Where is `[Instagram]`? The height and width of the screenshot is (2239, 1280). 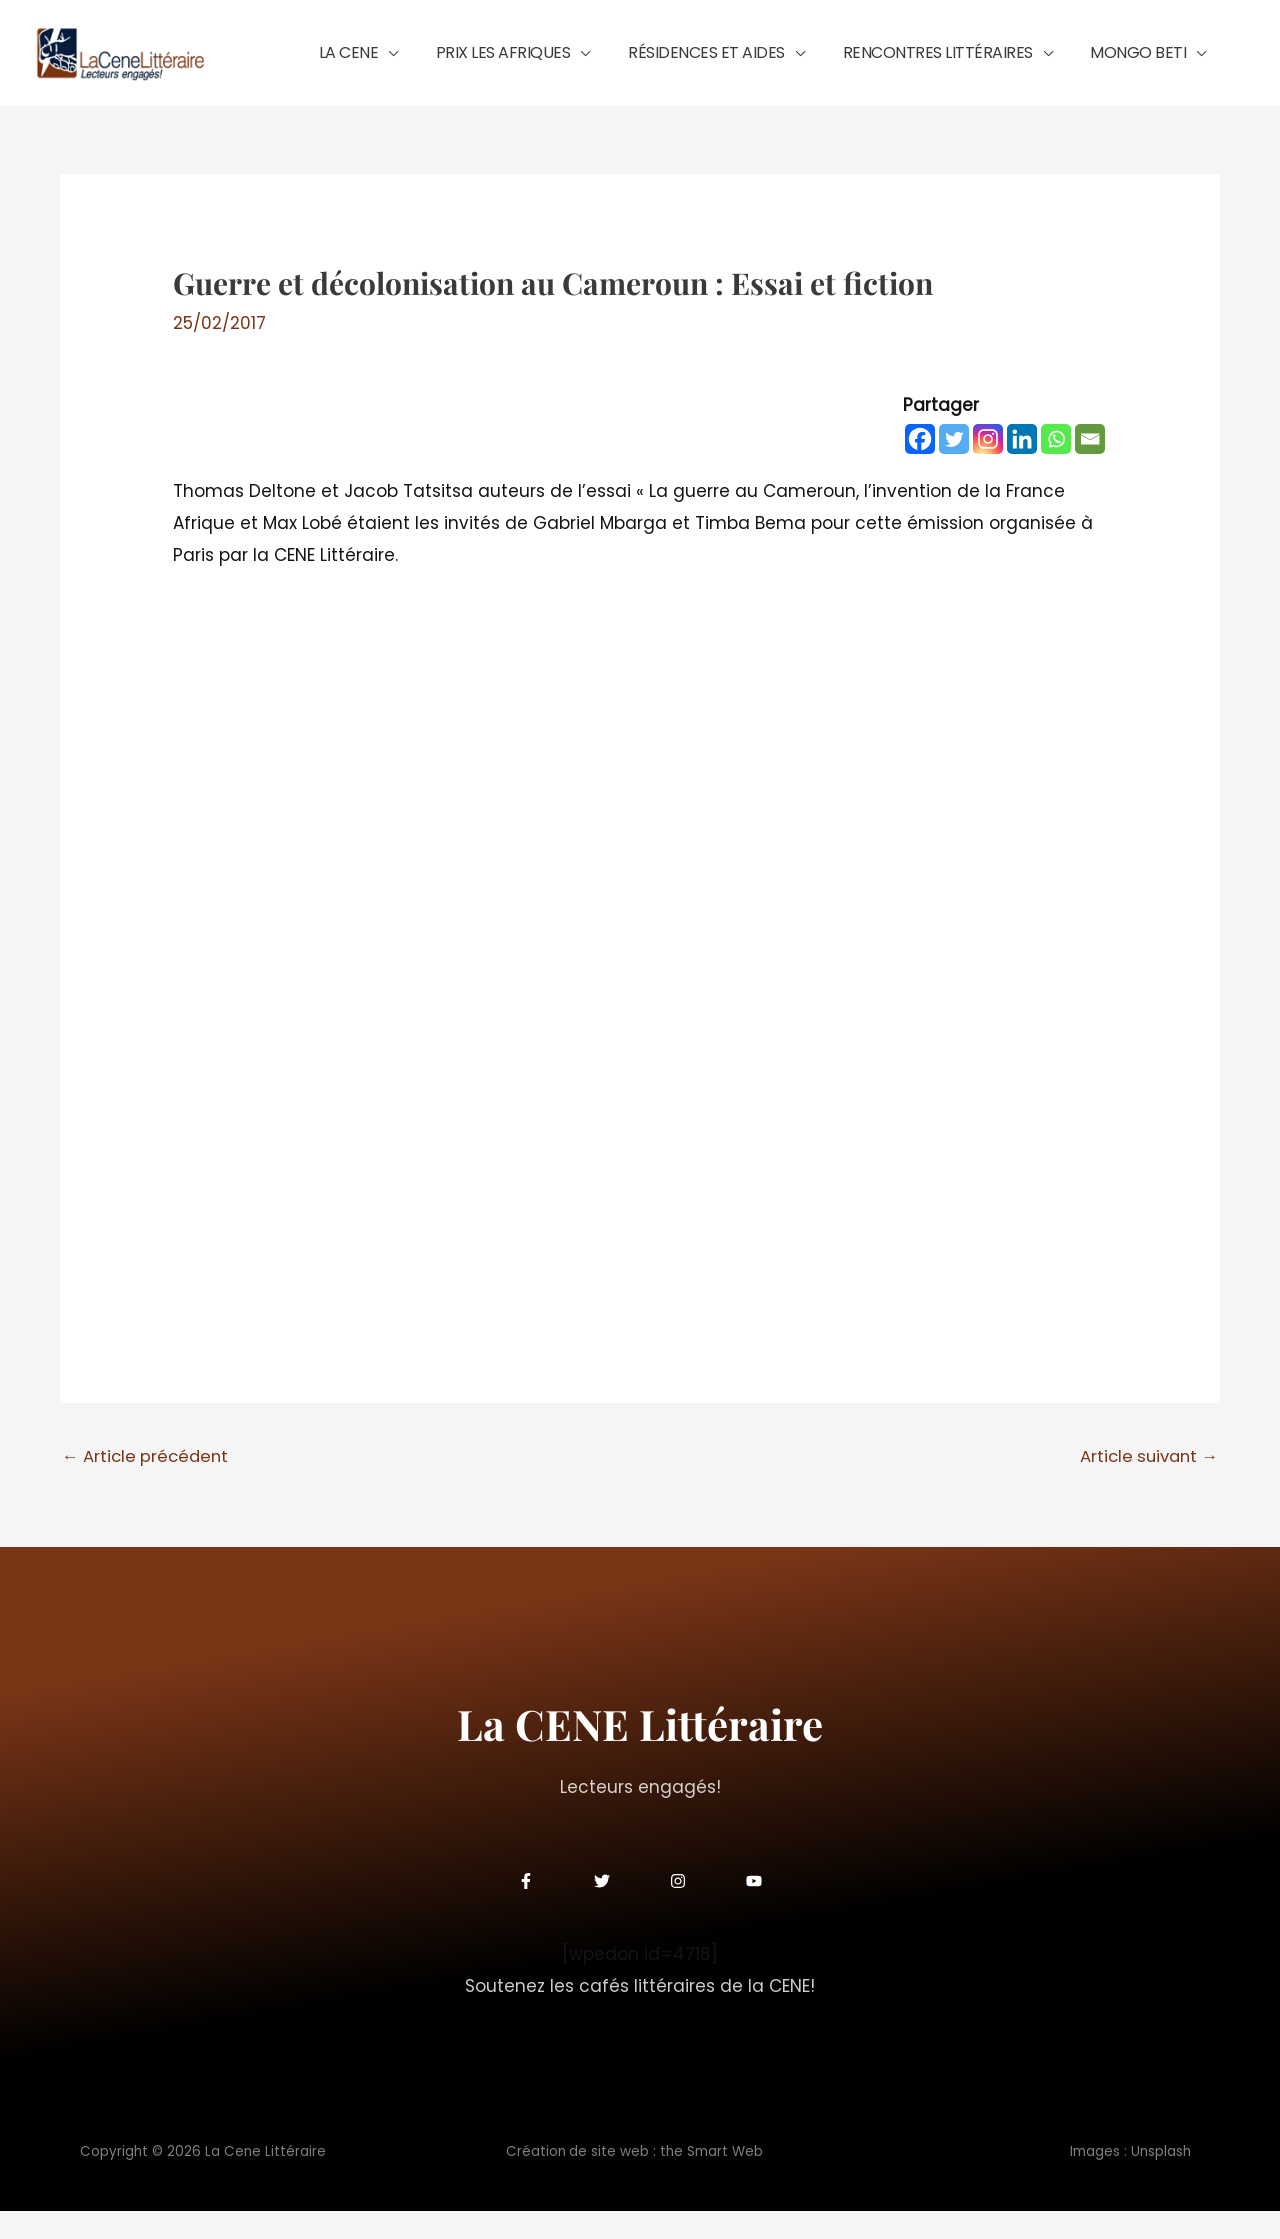
[Instagram] is located at coordinates (988, 467).